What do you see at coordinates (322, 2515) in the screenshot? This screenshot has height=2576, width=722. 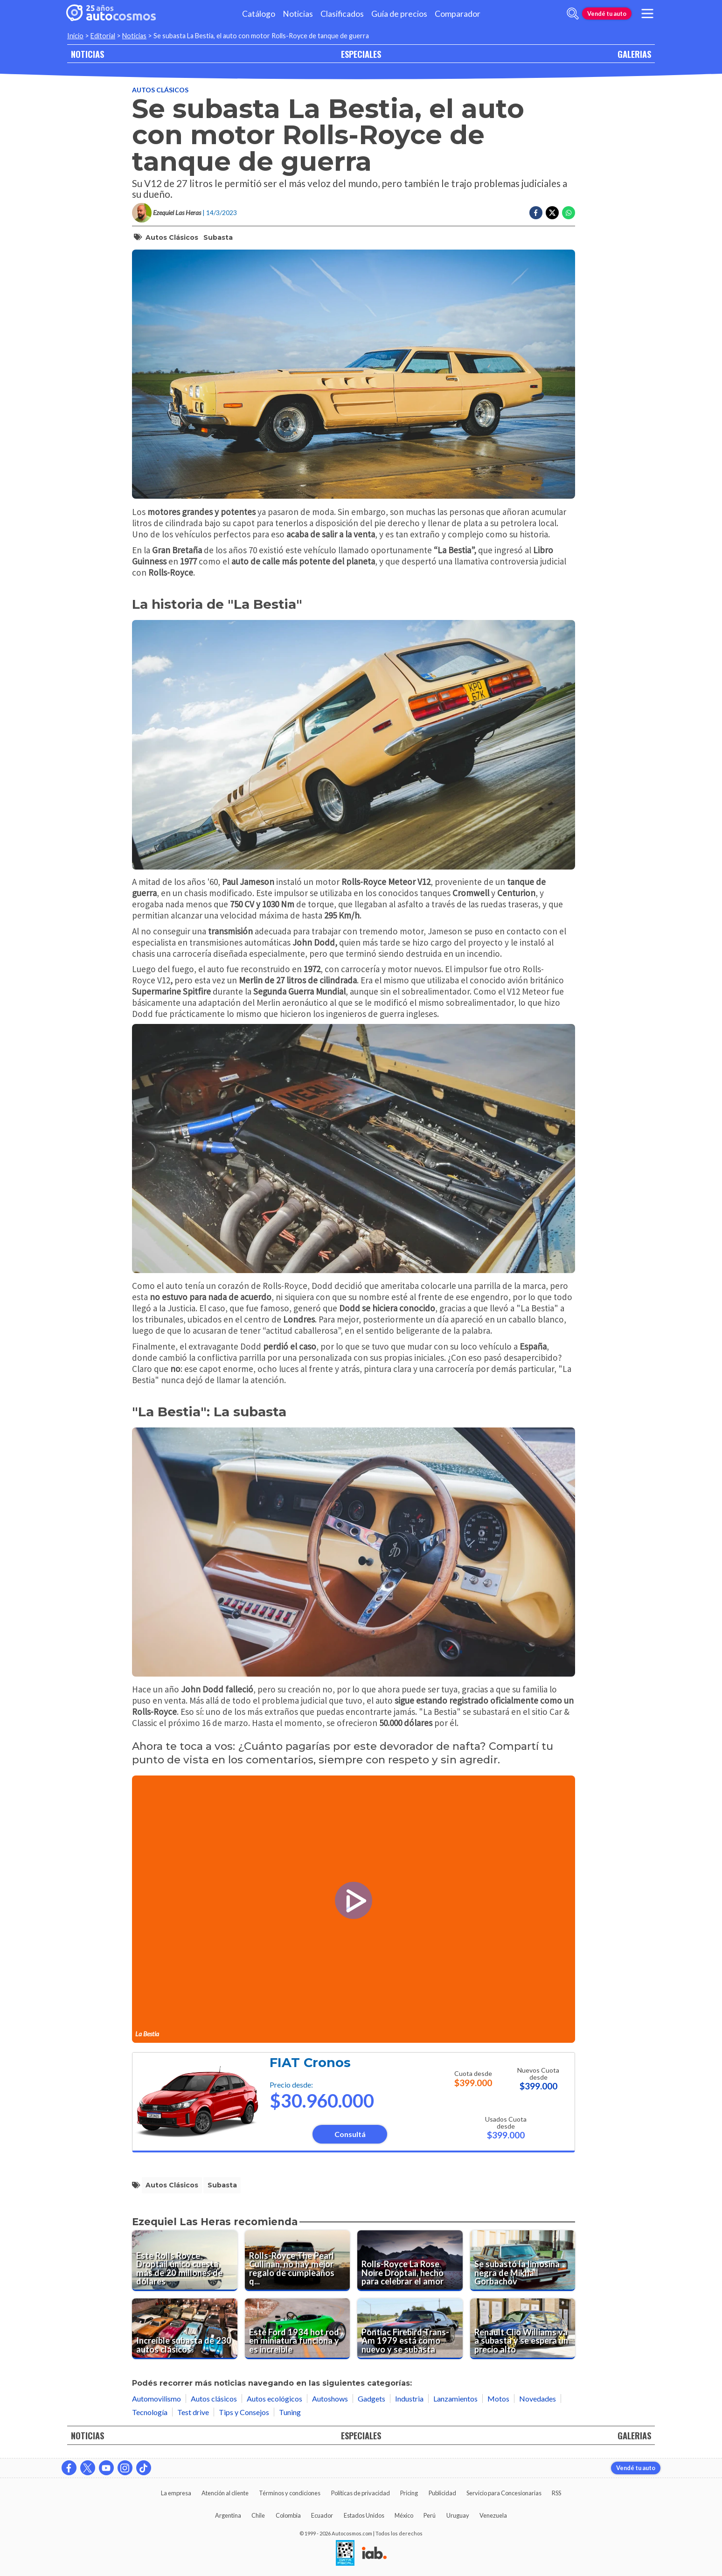 I see `Ecuador` at bounding box center [322, 2515].